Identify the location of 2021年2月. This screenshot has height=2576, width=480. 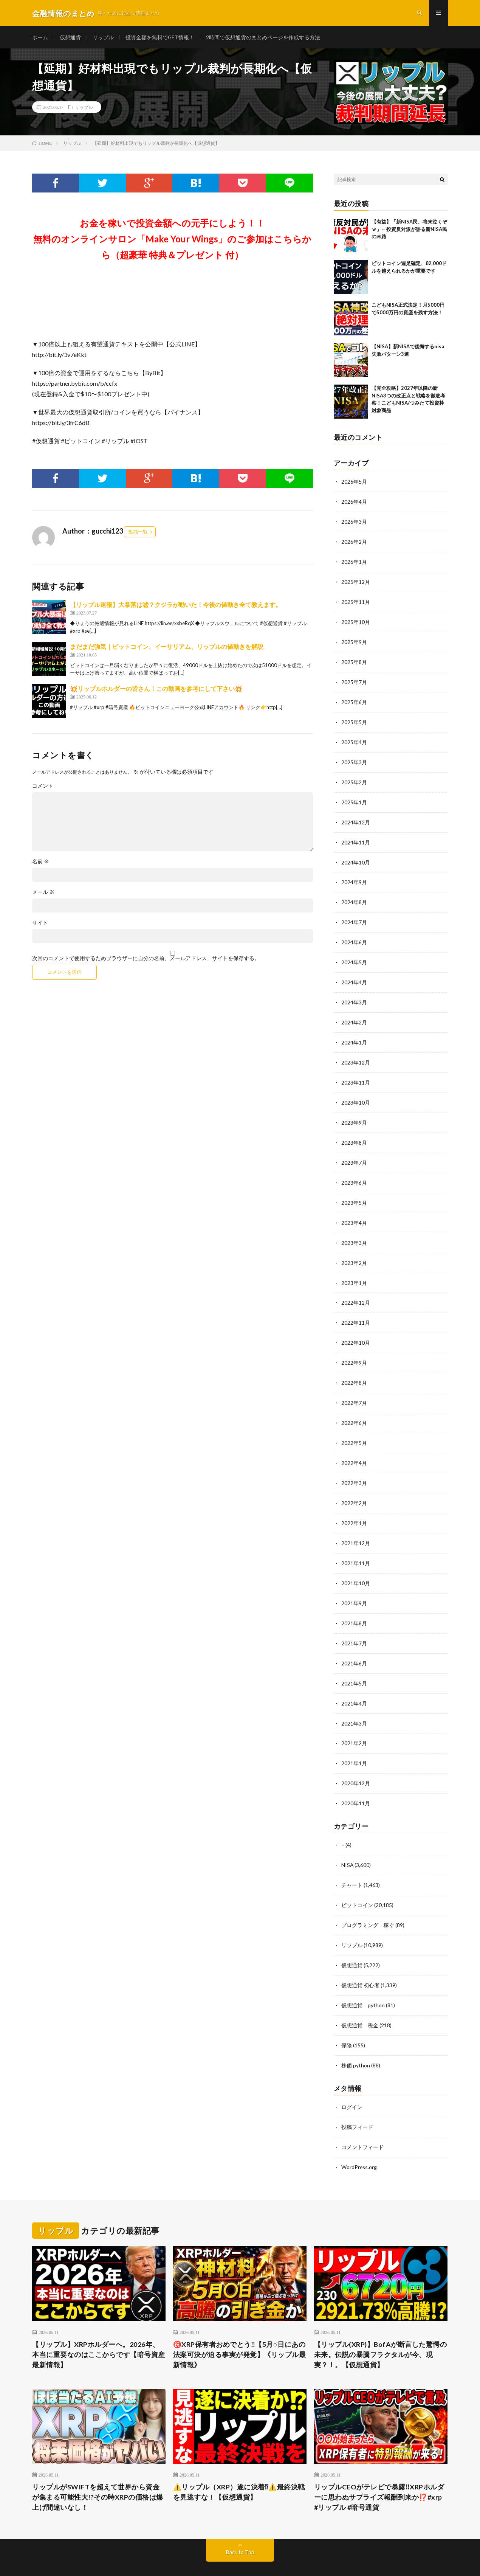
(354, 1721).